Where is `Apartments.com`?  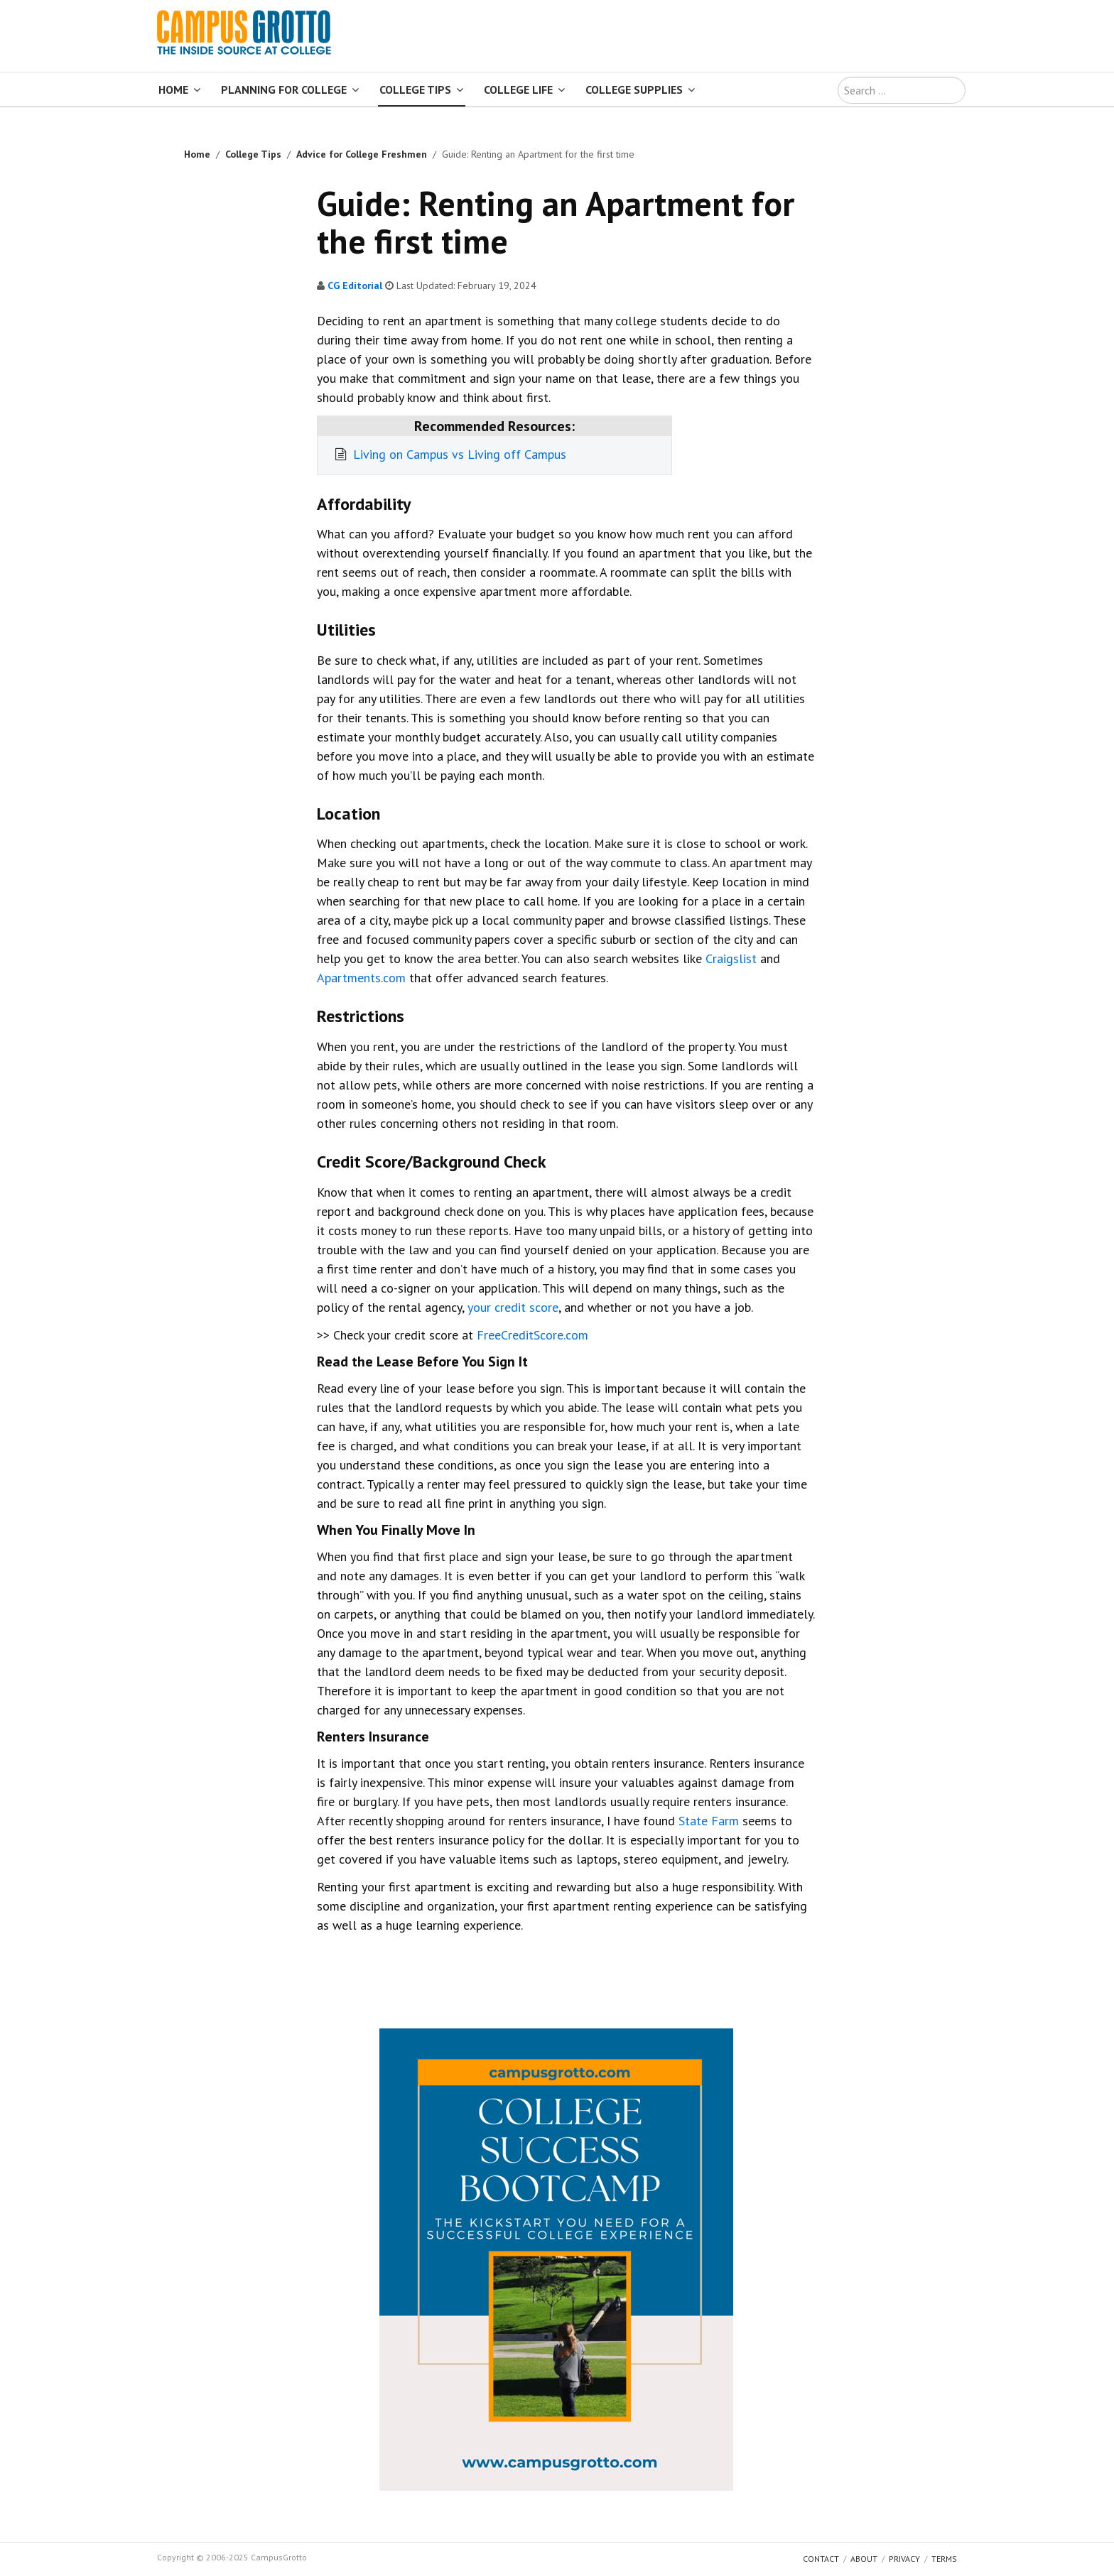 Apartments.com is located at coordinates (361, 977).